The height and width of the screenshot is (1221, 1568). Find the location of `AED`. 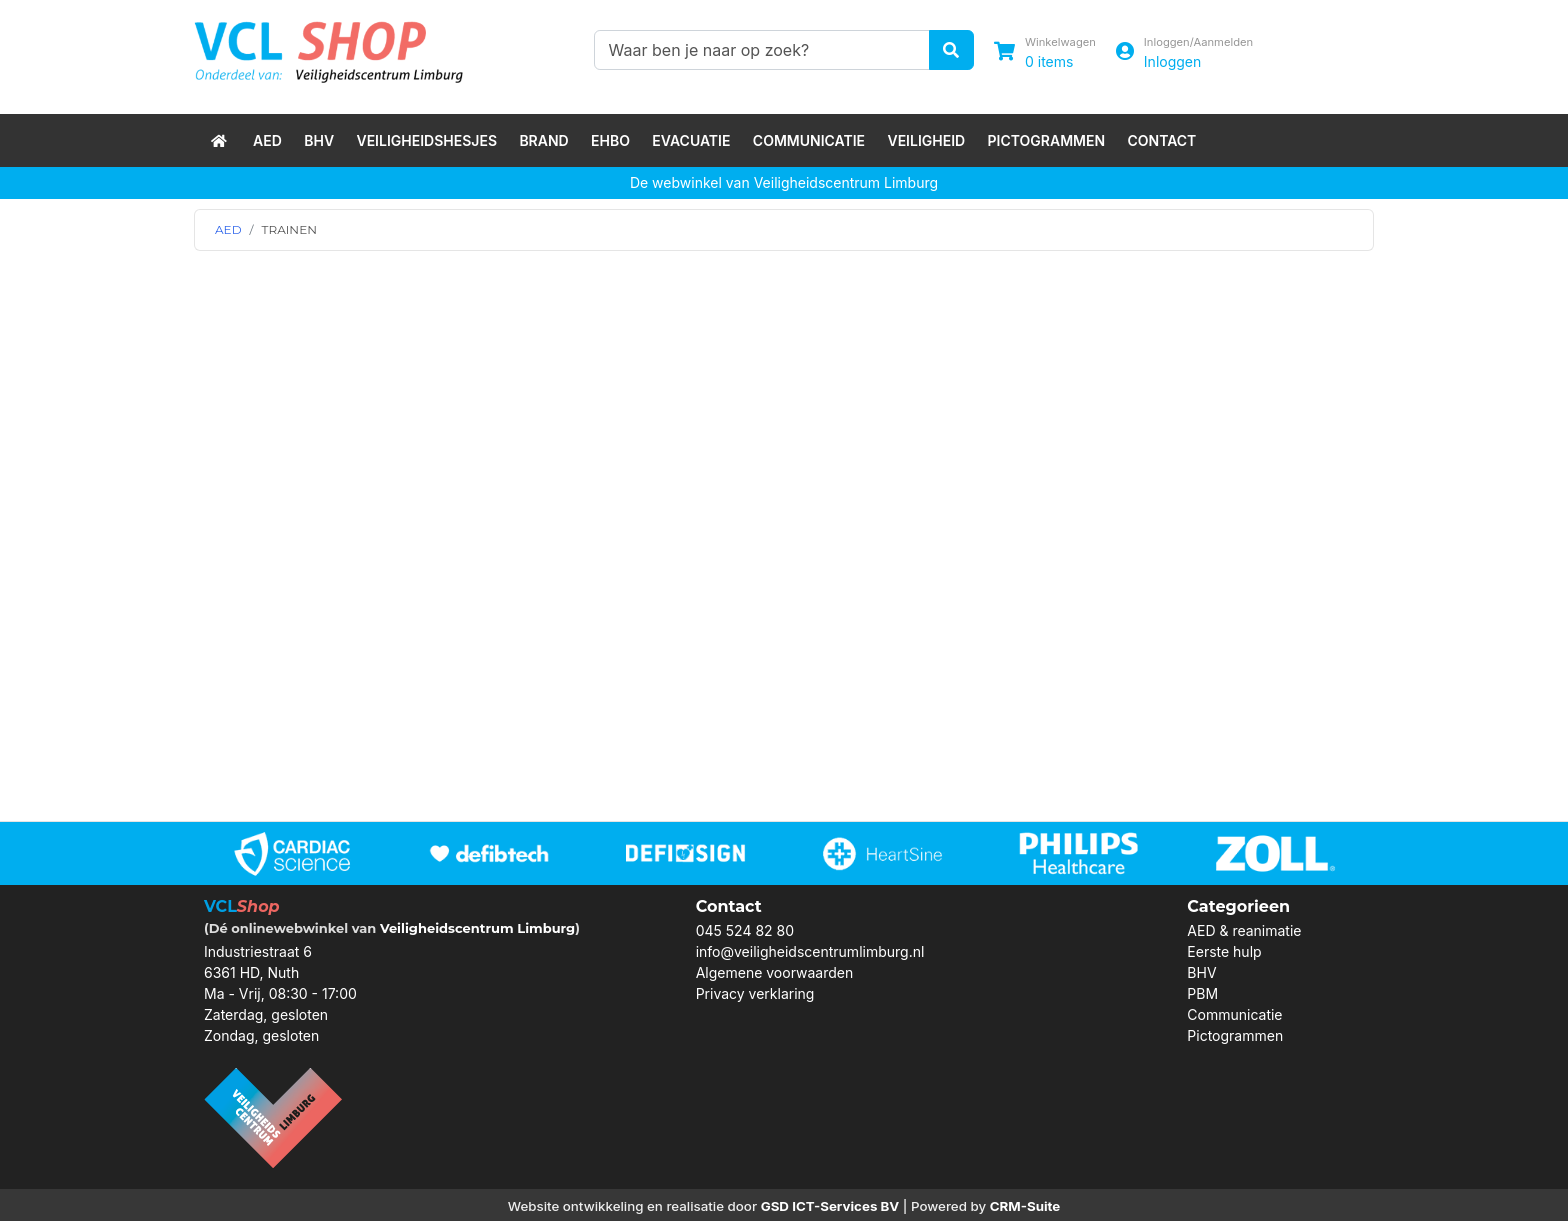

AED is located at coordinates (267, 140).